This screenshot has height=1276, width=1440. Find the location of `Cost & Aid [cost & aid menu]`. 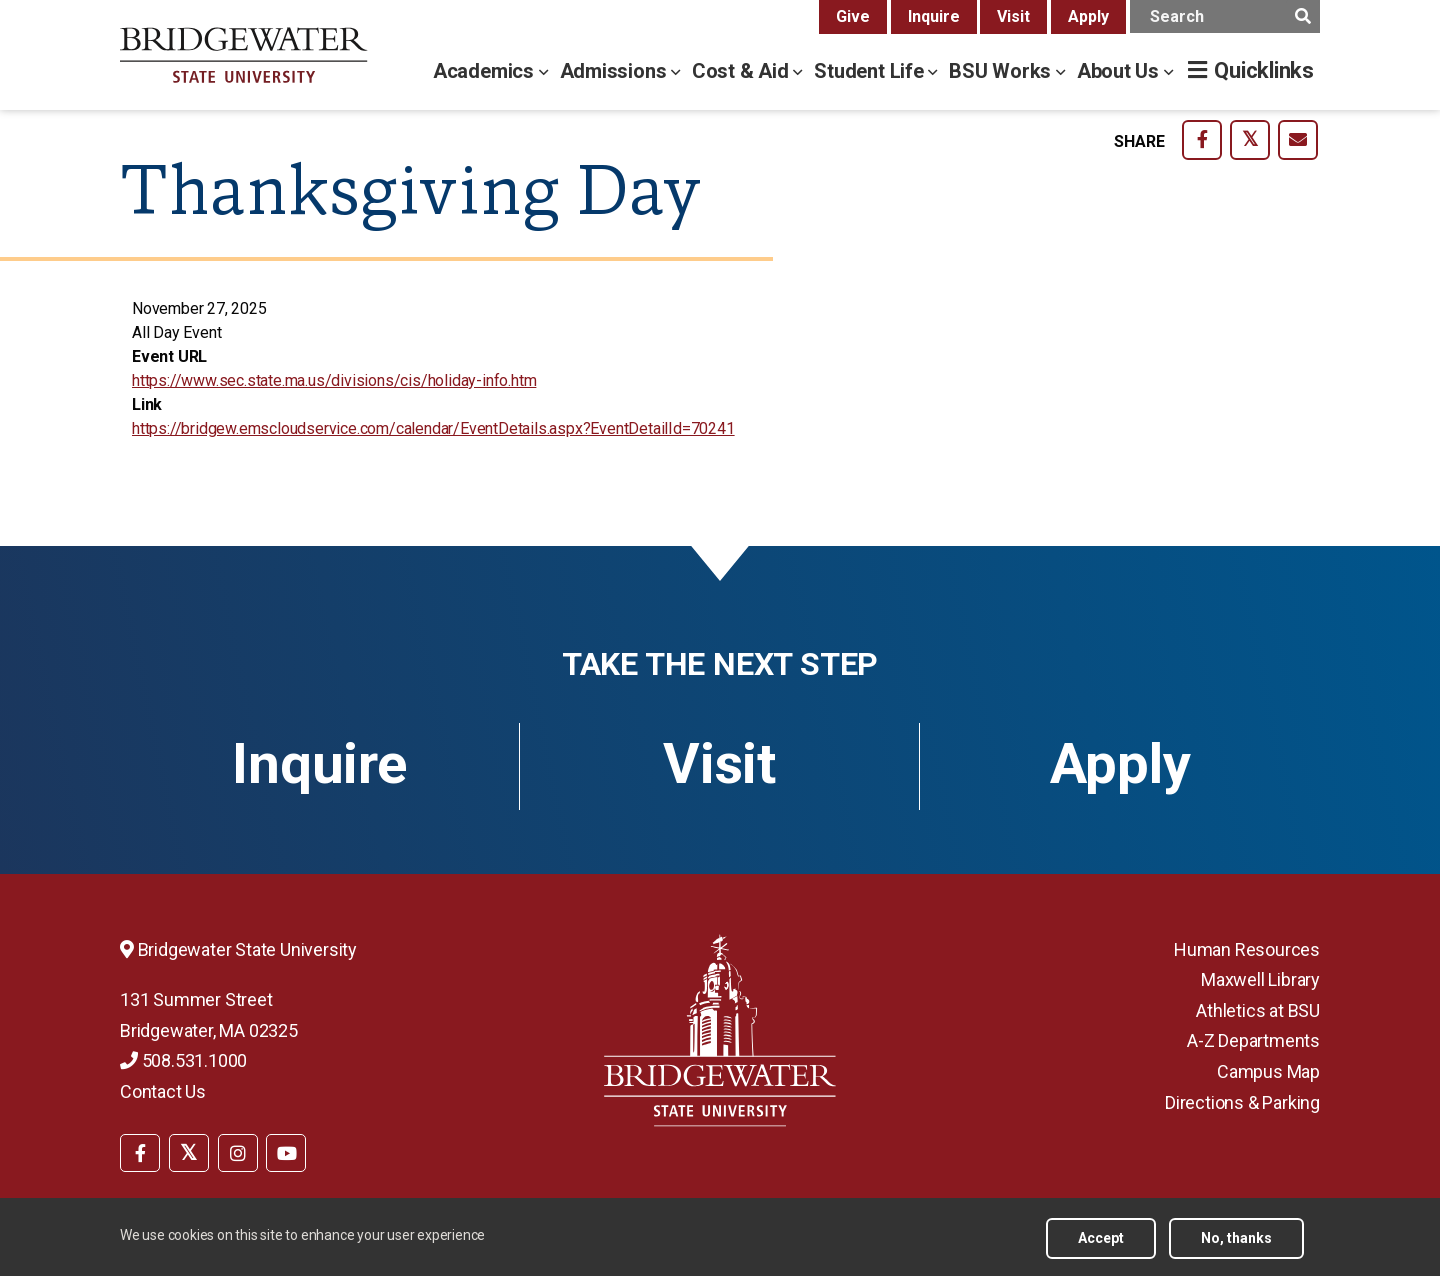

Cost & Aid [cost & aid menu] is located at coordinates (743, 71).